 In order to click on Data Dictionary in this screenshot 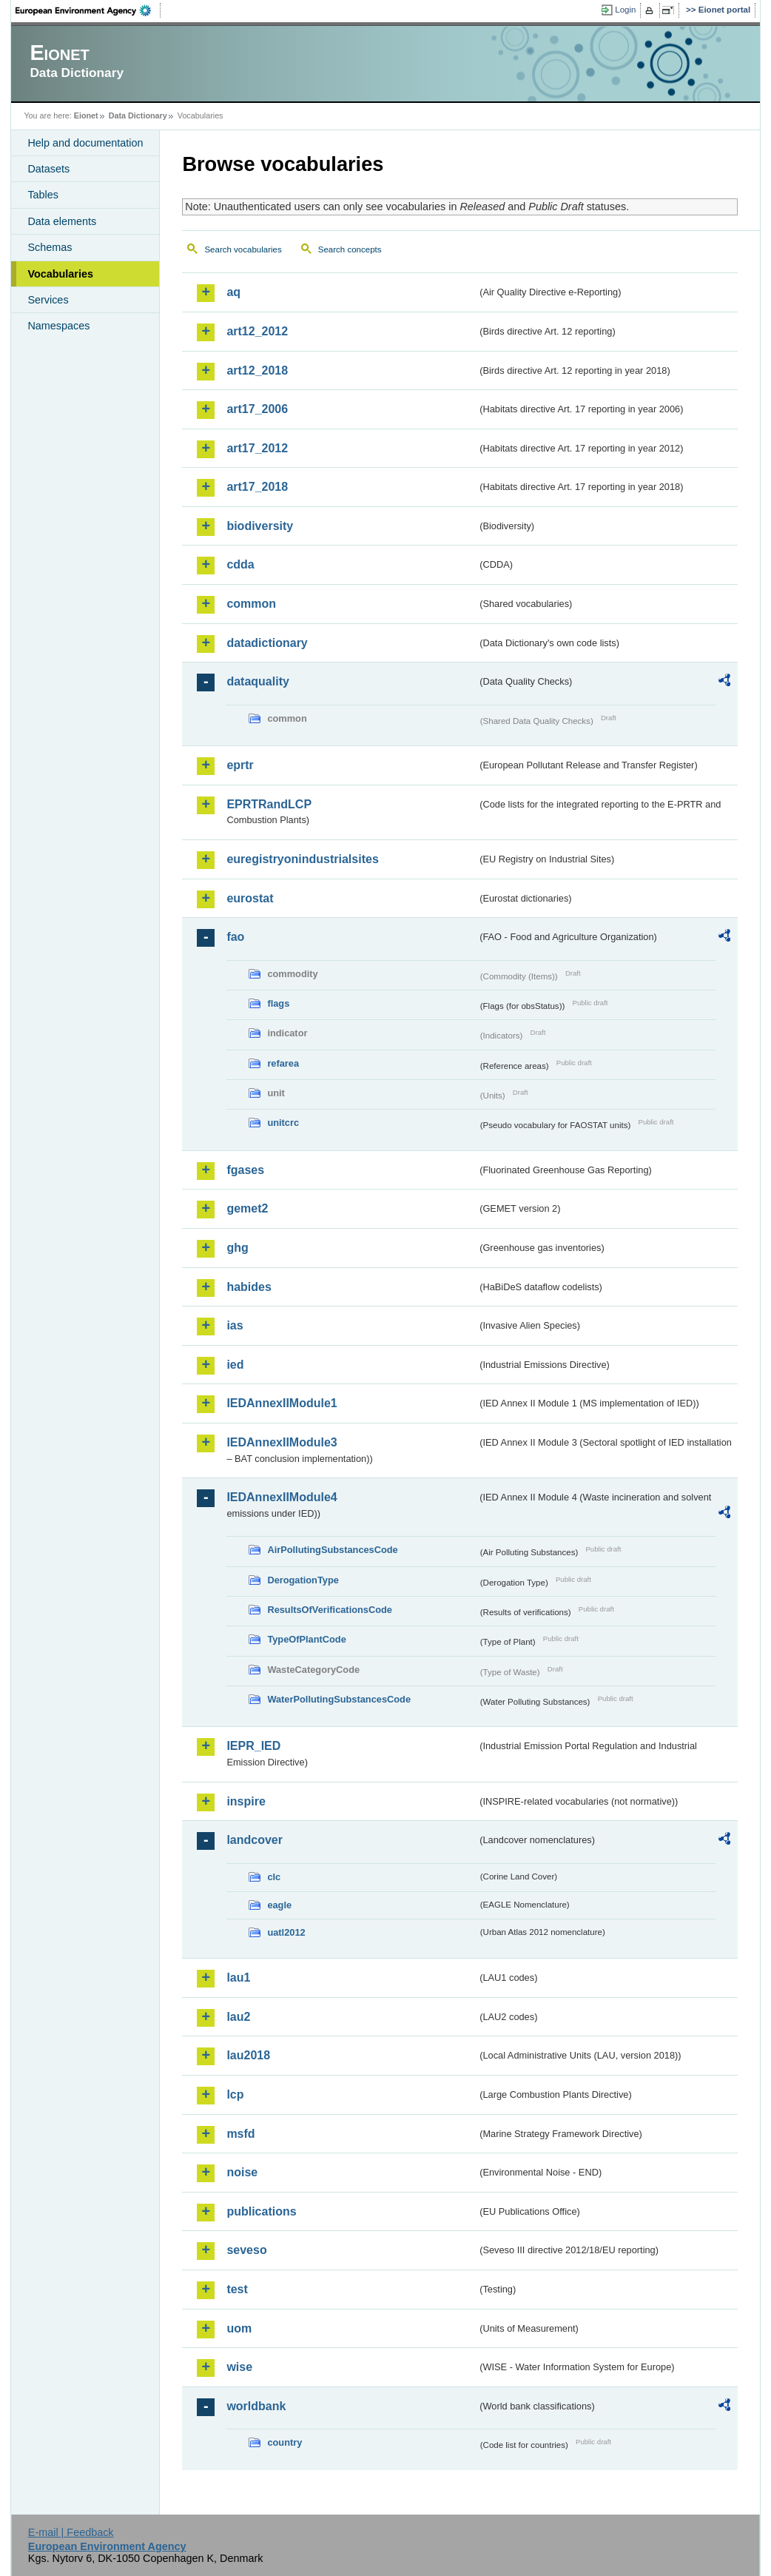, I will do `click(138, 115)`.